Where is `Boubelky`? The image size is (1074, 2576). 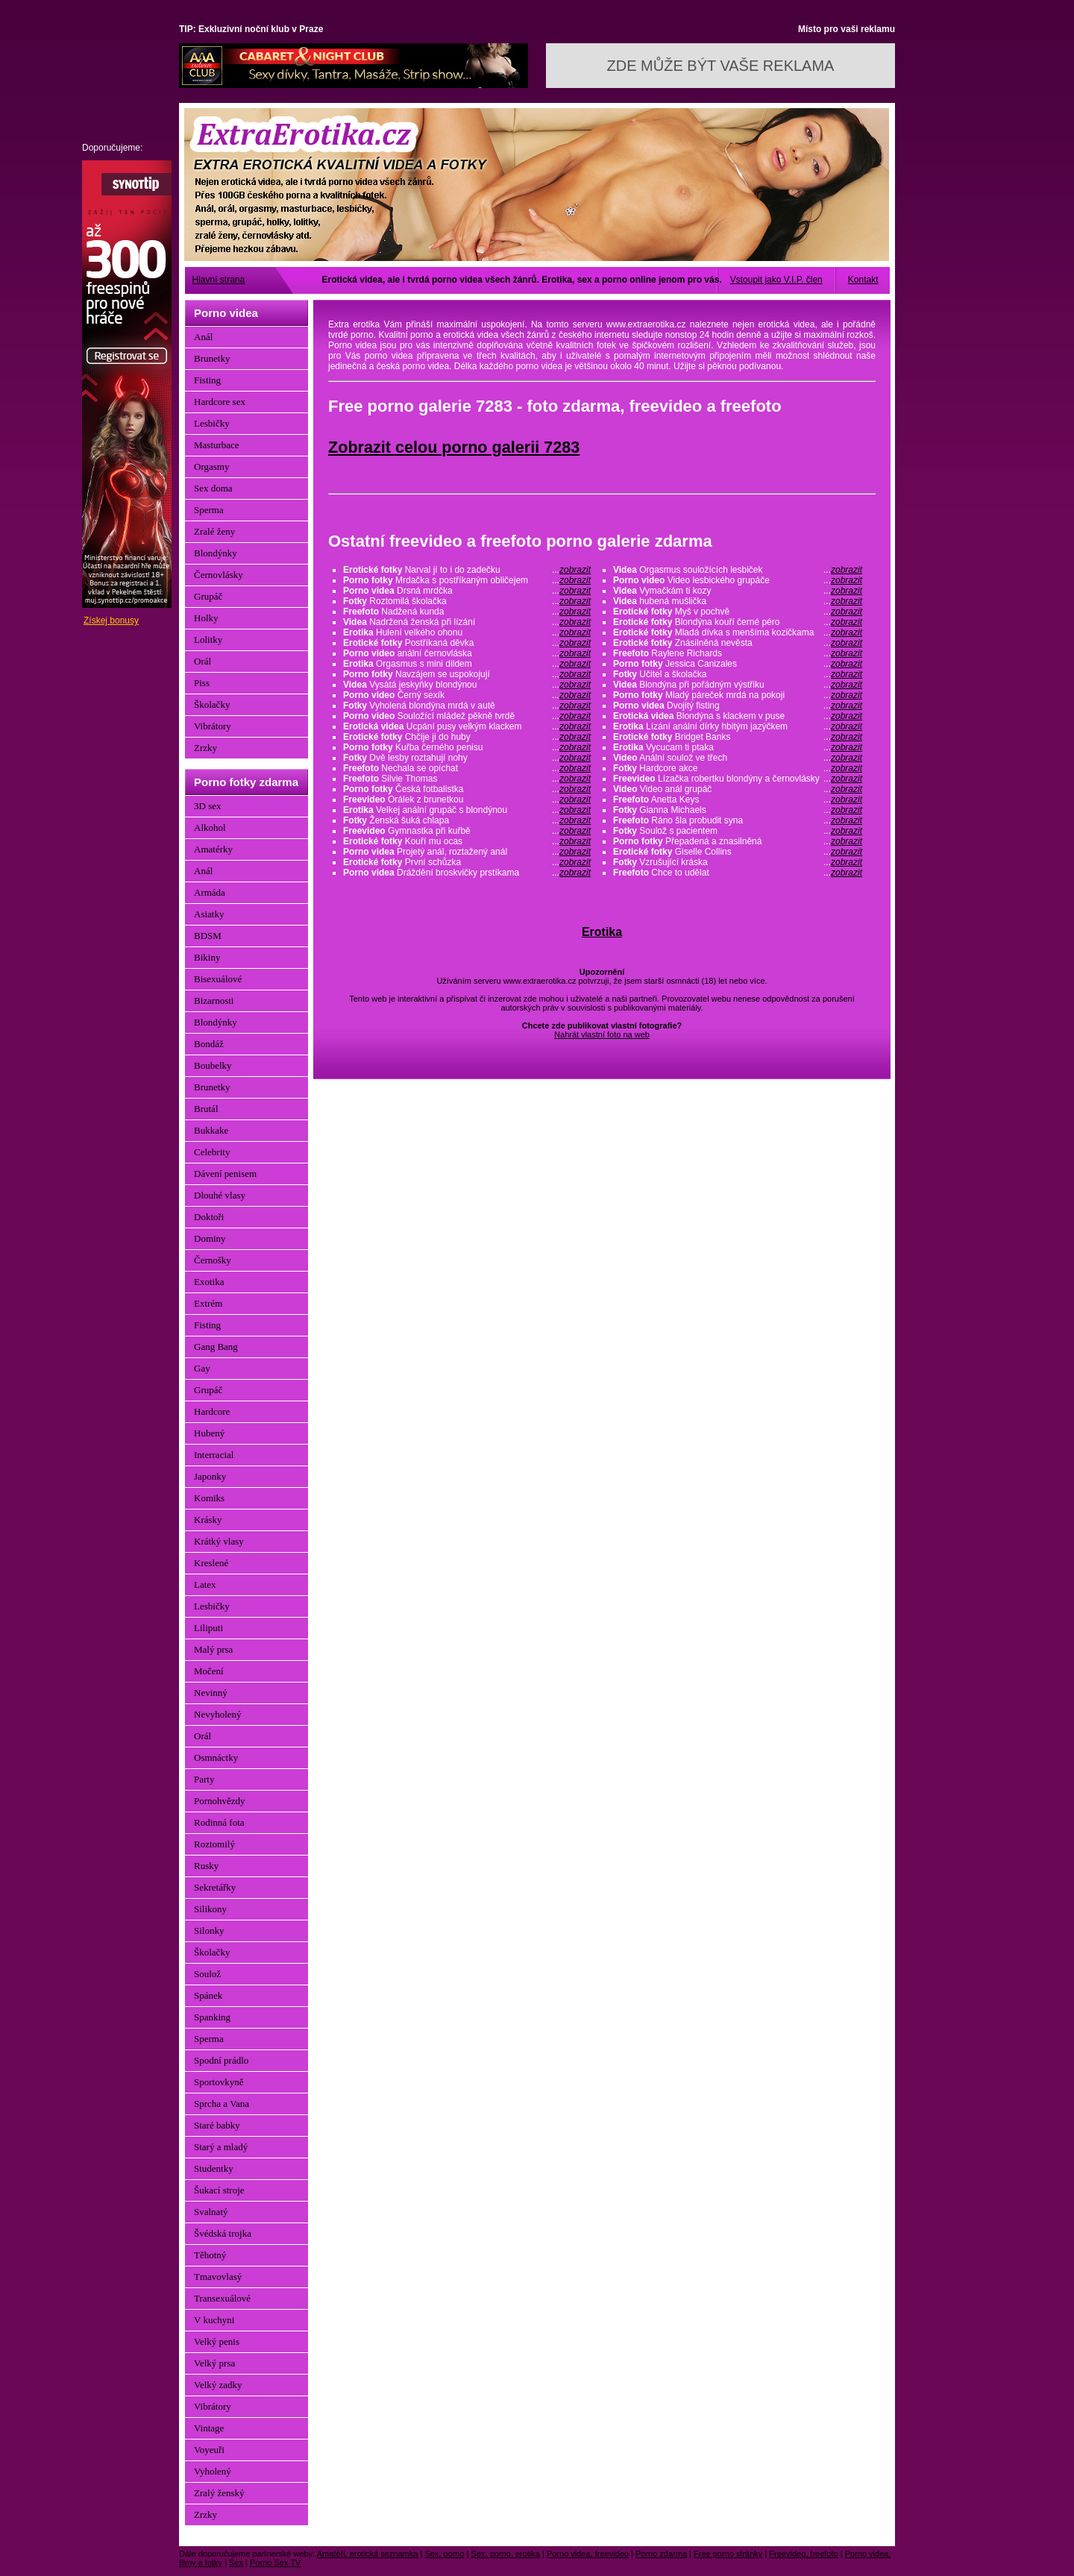
Boubelky is located at coordinates (213, 1065).